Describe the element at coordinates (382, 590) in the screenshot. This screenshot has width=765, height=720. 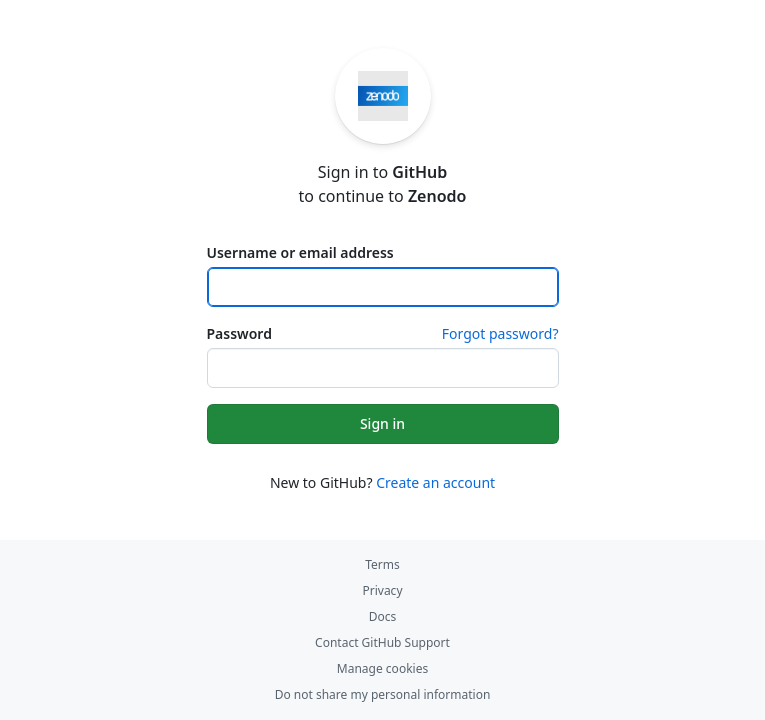
I see `Privacy` at that location.